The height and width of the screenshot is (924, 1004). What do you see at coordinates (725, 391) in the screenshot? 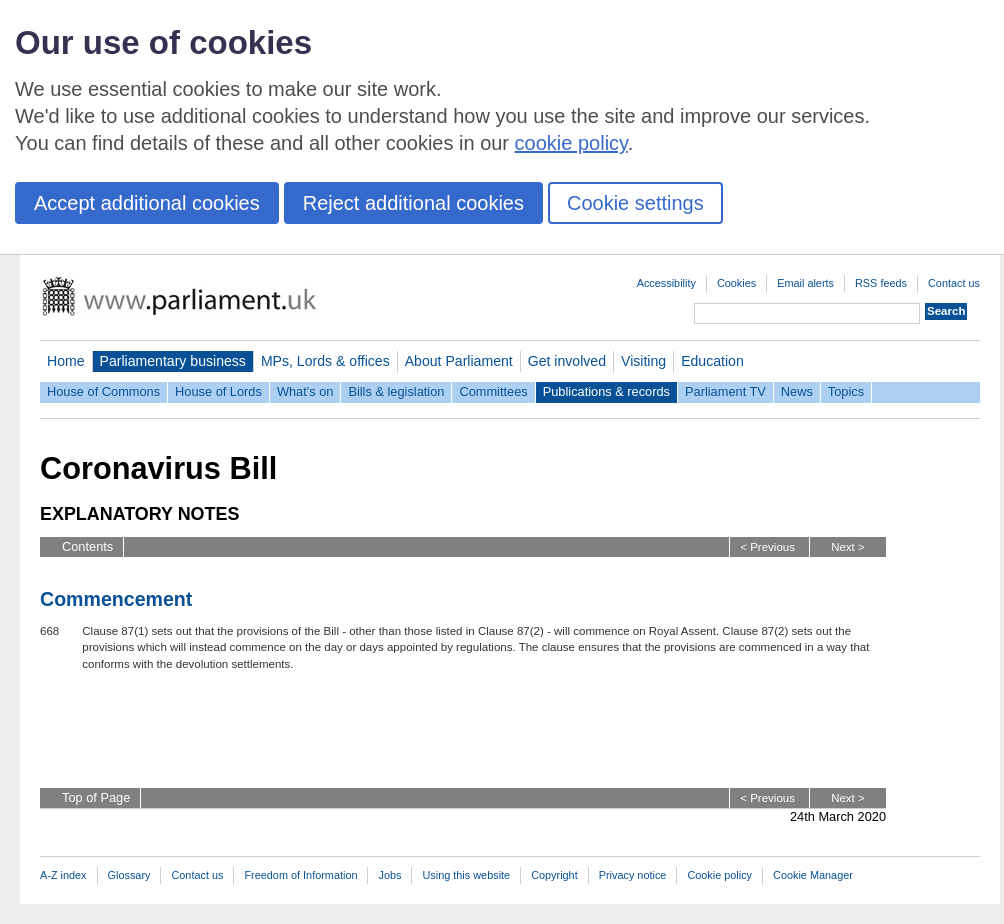
I see `Parliament TV` at bounding box center [725, 391].